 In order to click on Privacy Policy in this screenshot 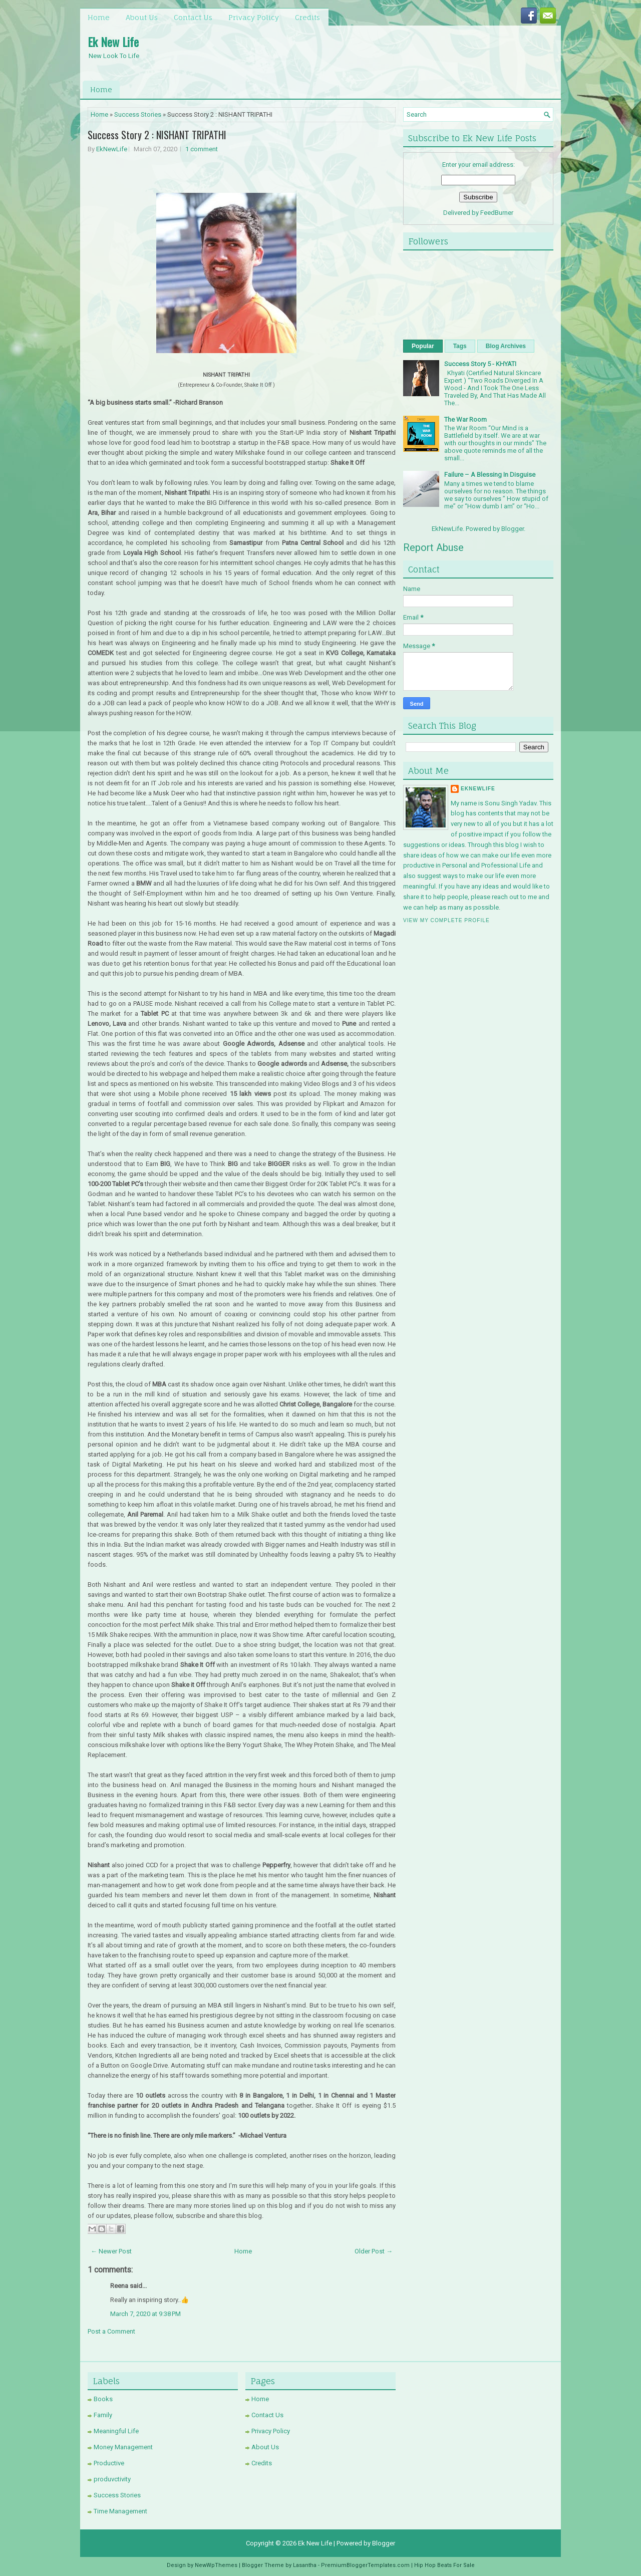, I will do `click(253, 17)`.